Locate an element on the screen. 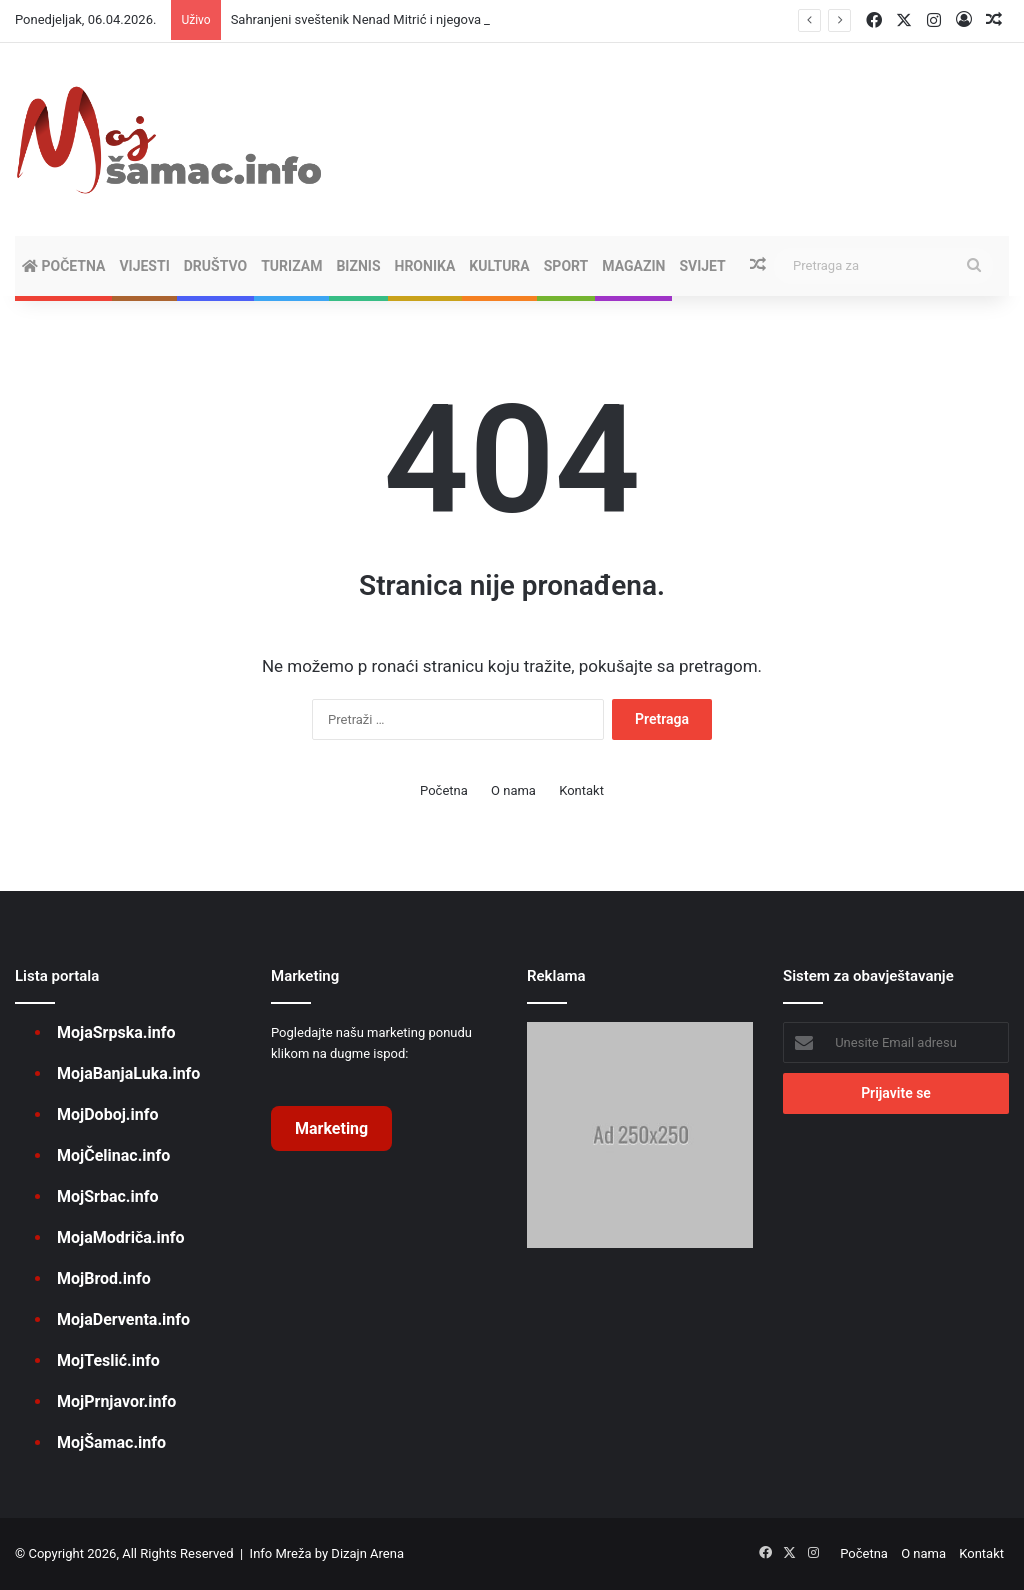 Image resolution: width=1024 pixels, height=1590 pixels. BIZNIS is located at coordinates (358, 266).